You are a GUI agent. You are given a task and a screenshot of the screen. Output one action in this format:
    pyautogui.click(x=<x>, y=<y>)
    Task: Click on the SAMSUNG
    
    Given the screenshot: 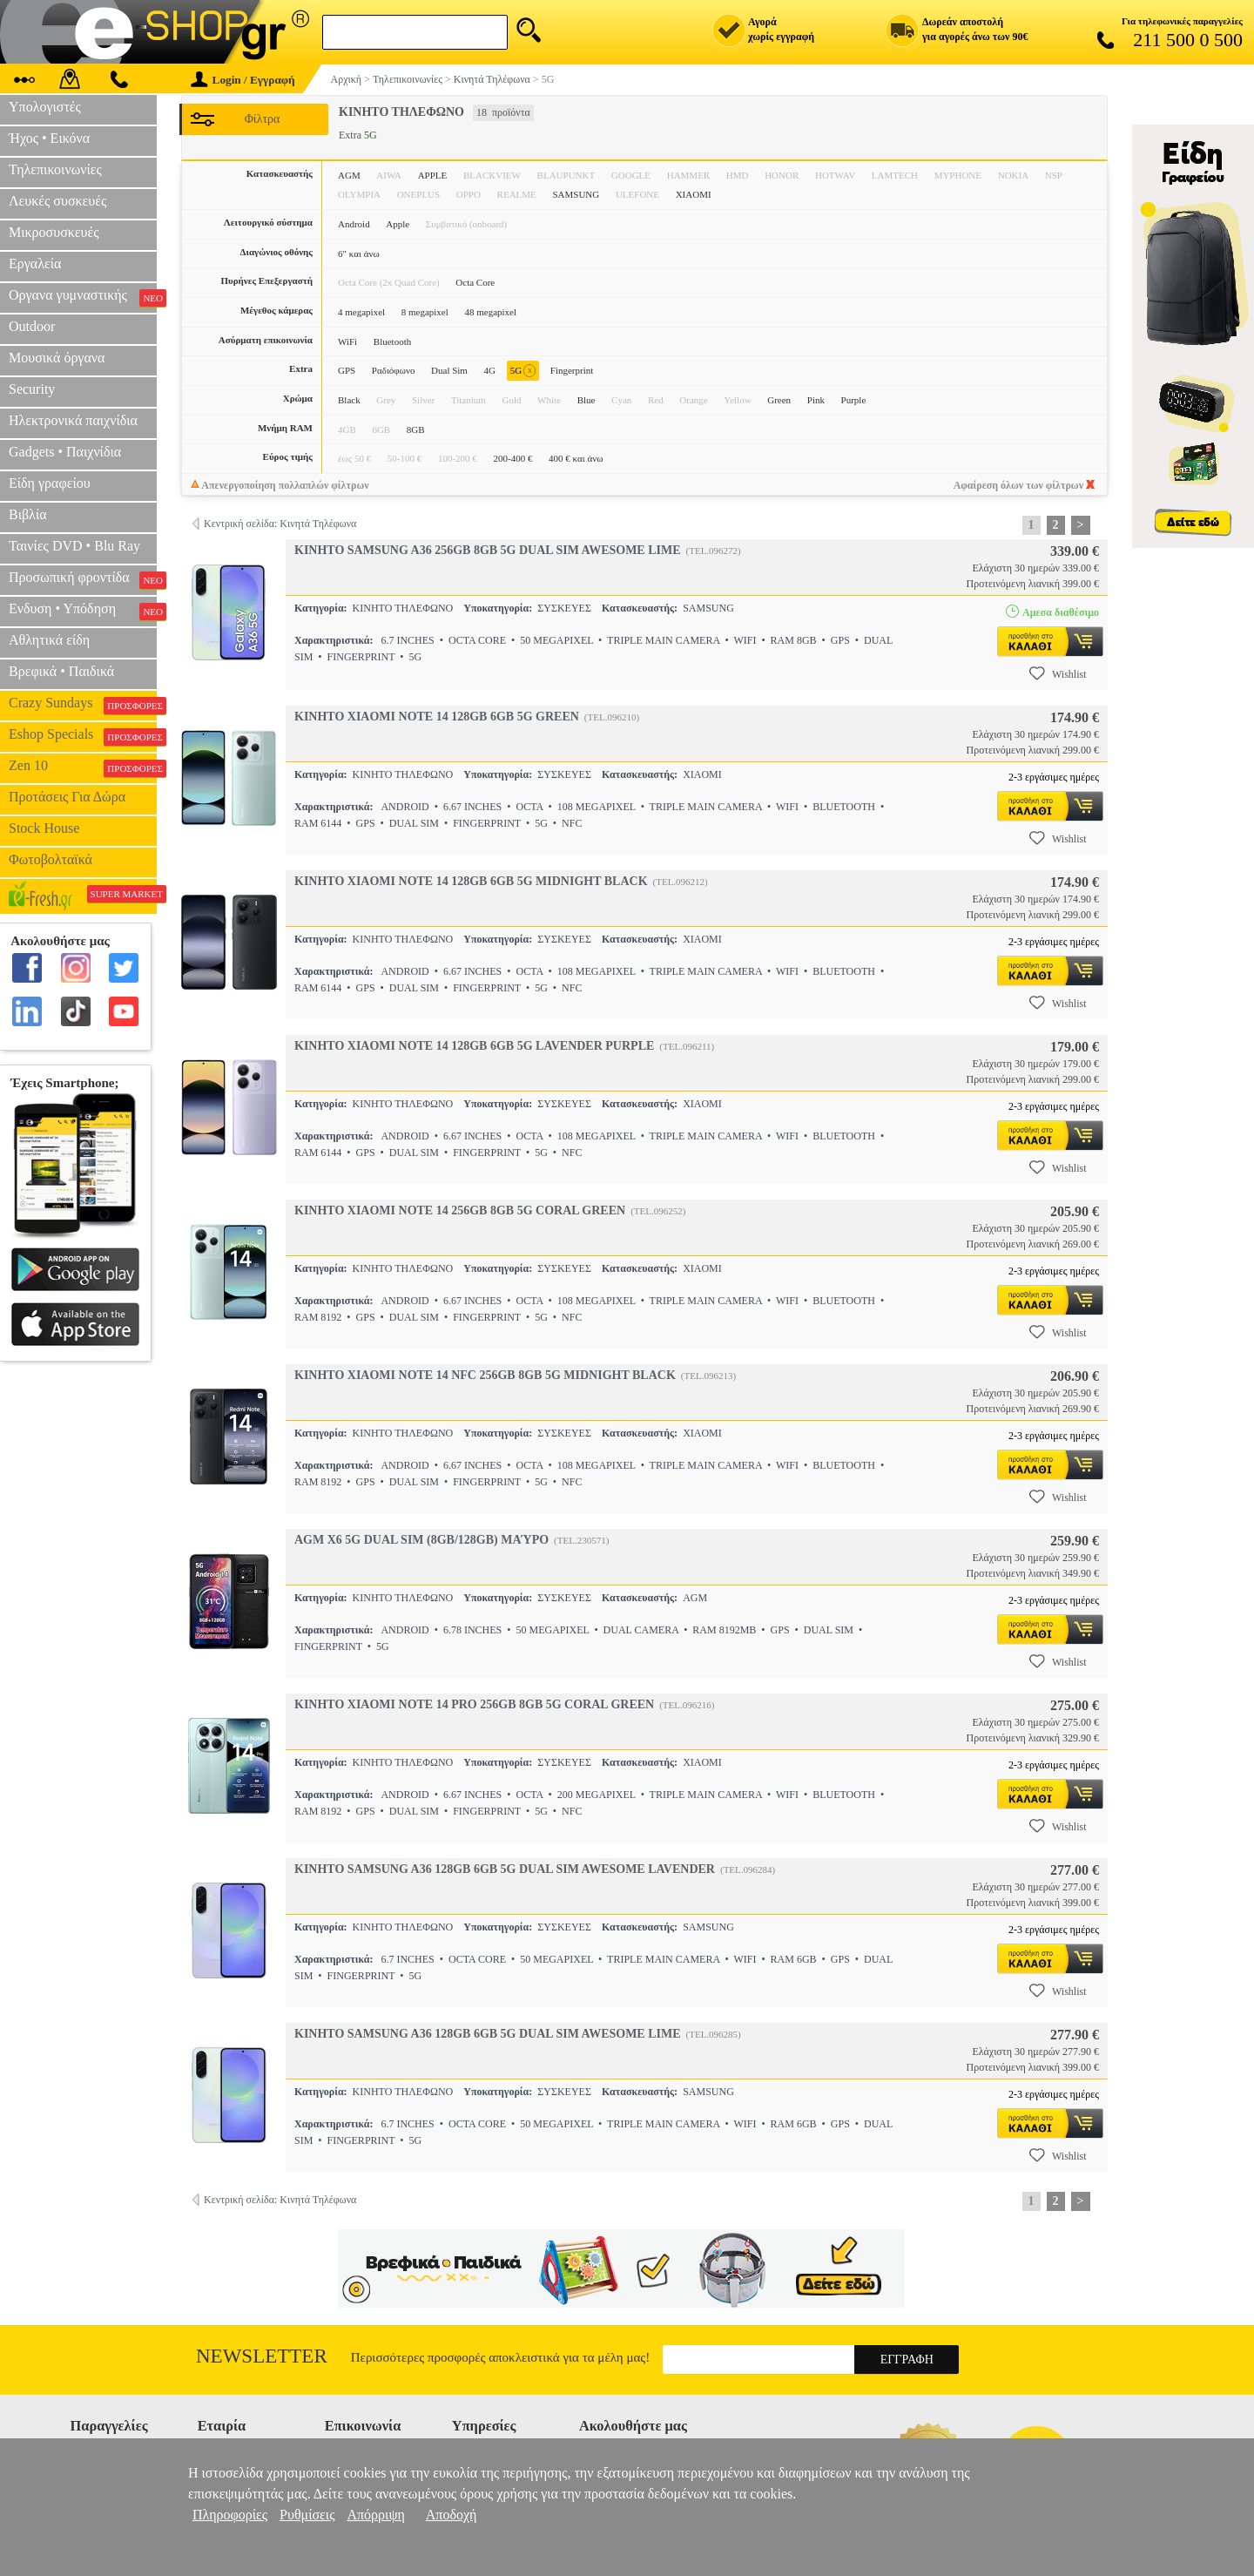 What is the action you would take?
    pyautogui.click(x=575, y=194)
    